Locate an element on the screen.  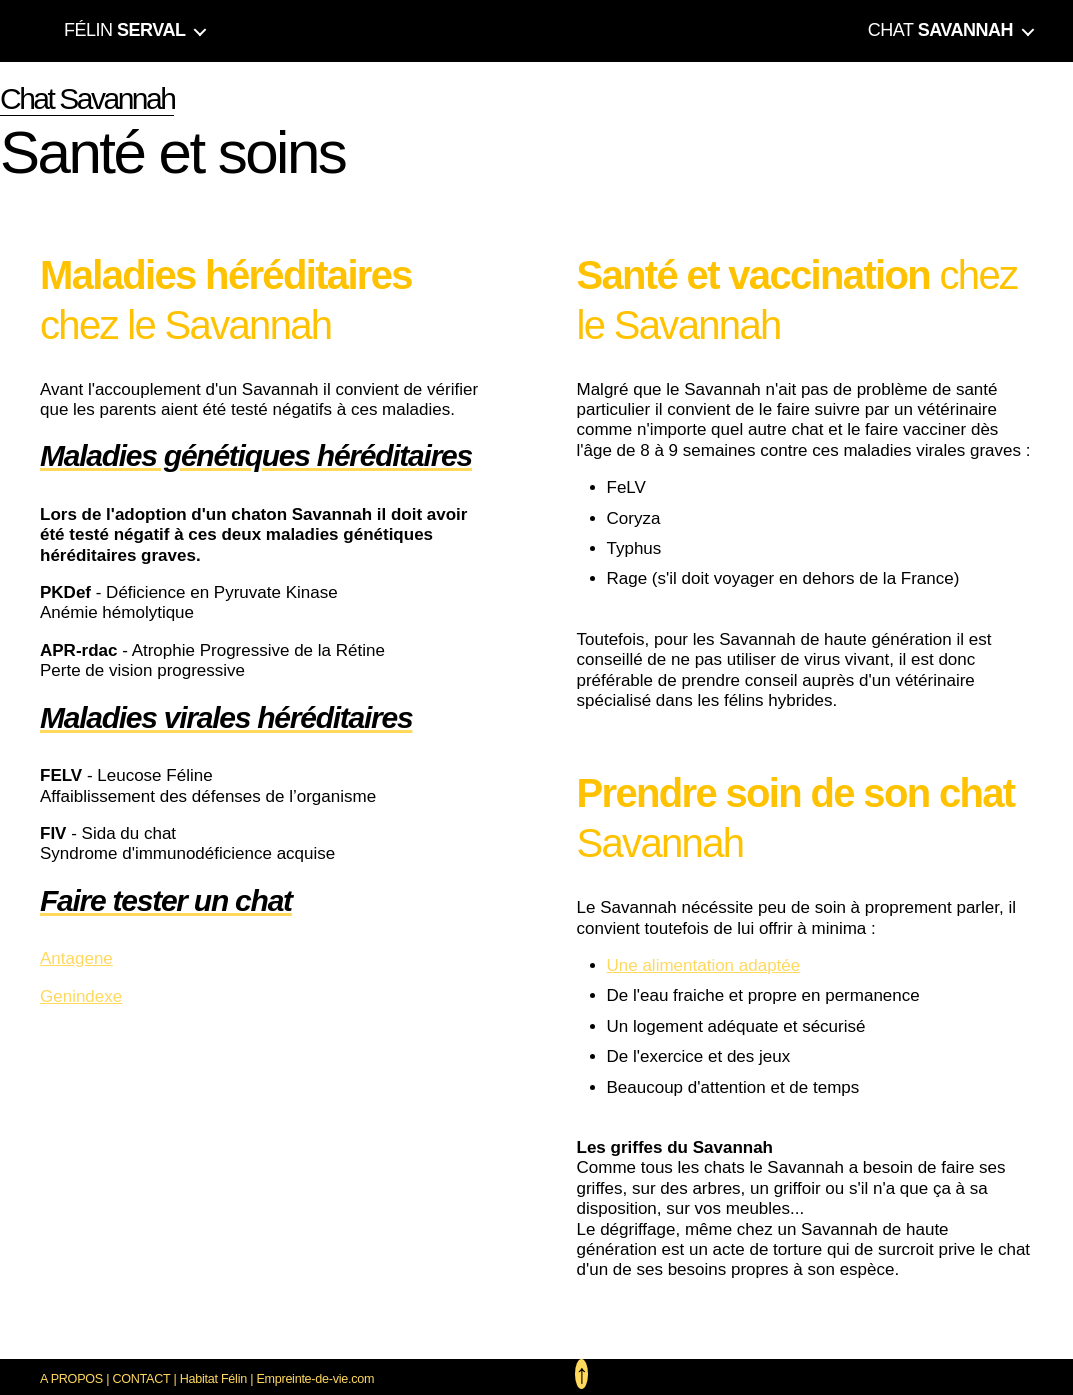
FÉLIN is located at coordinates (124, 30).